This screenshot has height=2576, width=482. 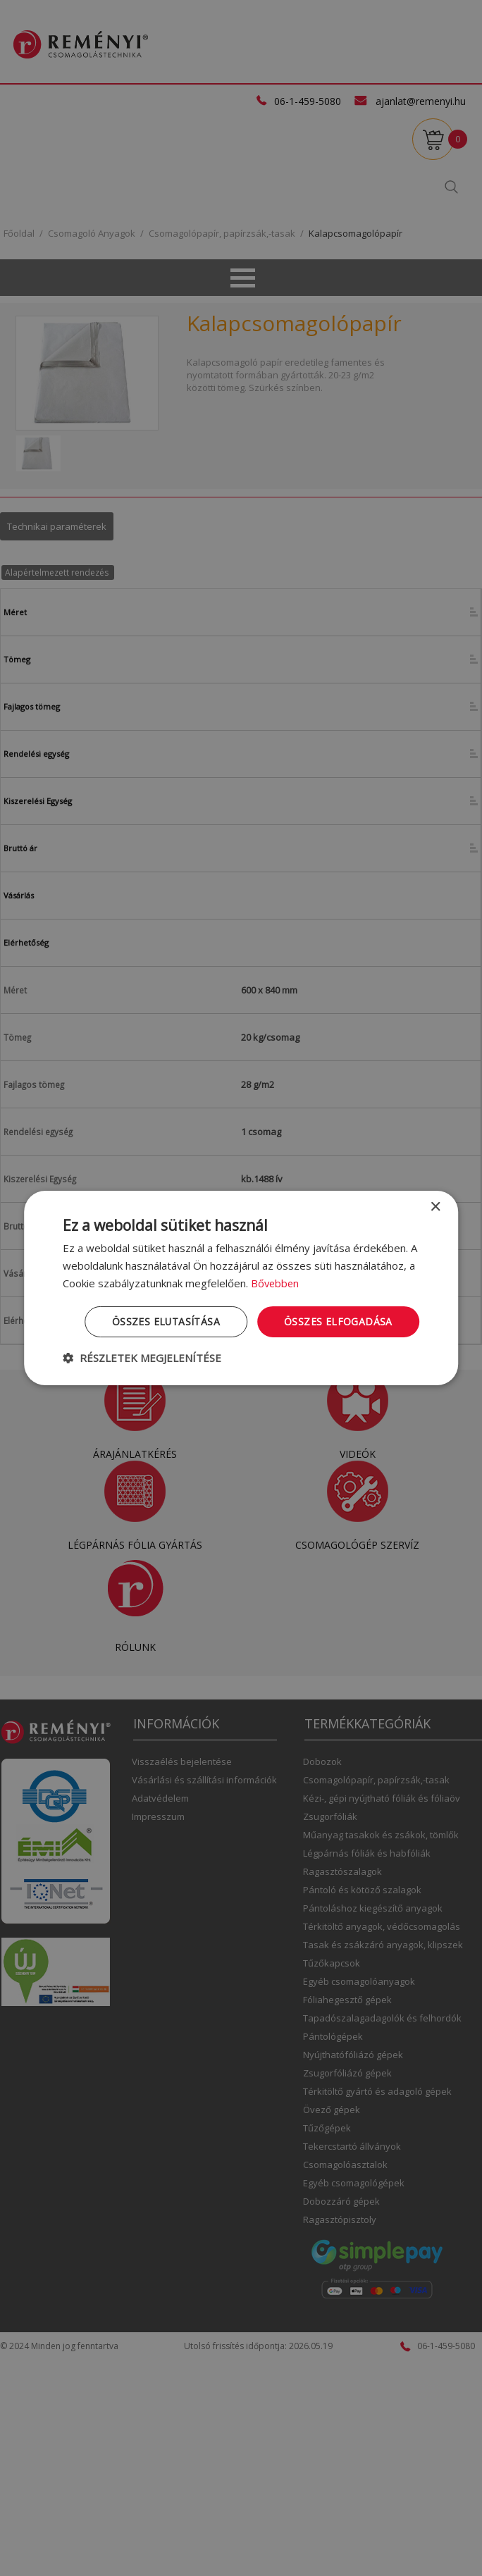 What do you see at coordinates (435, 1207) in the screenshot?
I see `× [button]` at bounding box center [435, 1207].